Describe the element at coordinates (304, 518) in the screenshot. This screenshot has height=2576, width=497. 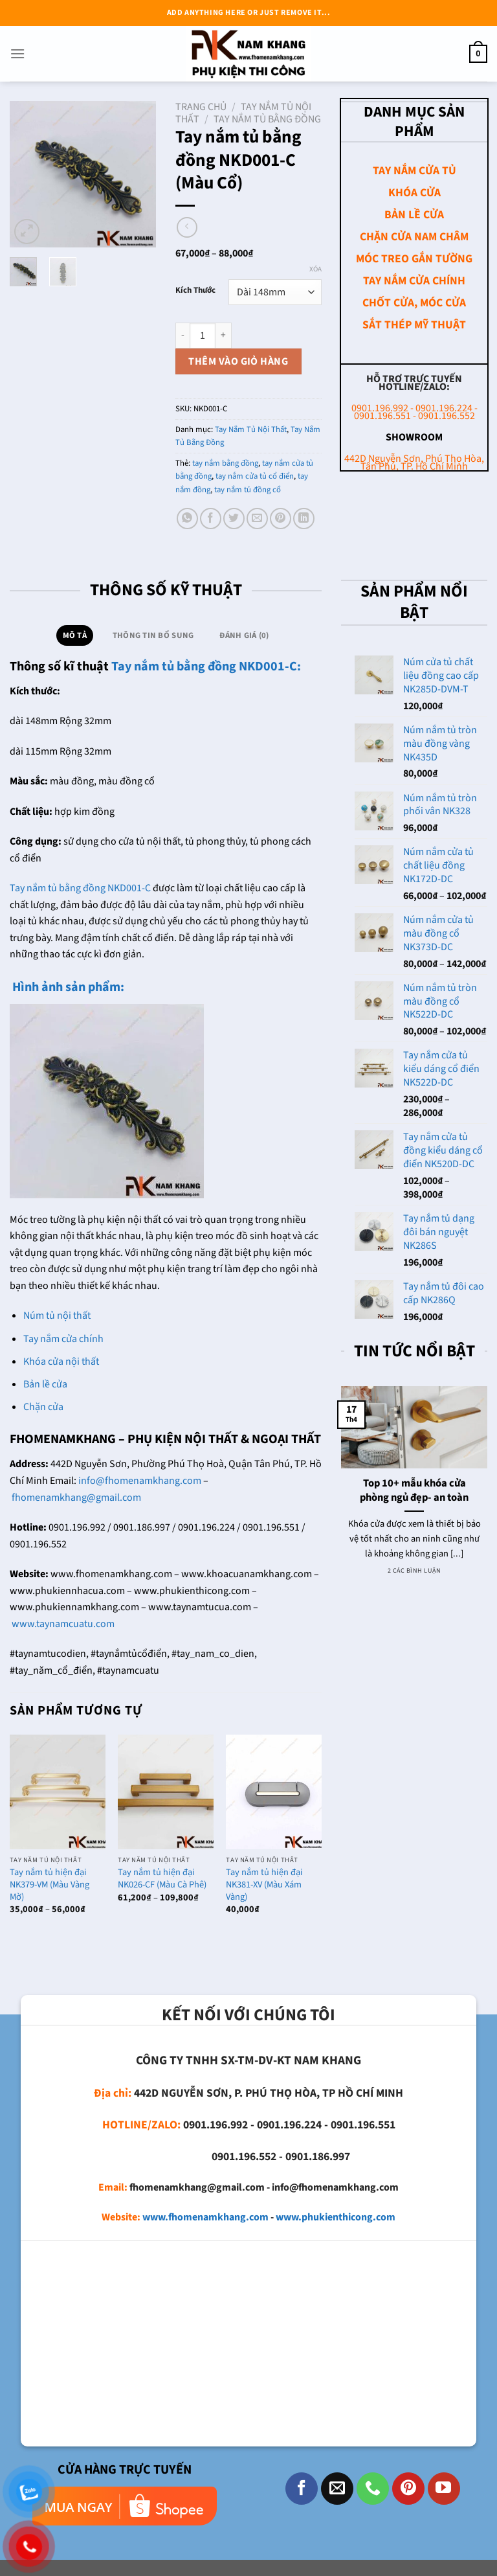
I see `[Chia sẻ trên LinkedIn]` at that location.